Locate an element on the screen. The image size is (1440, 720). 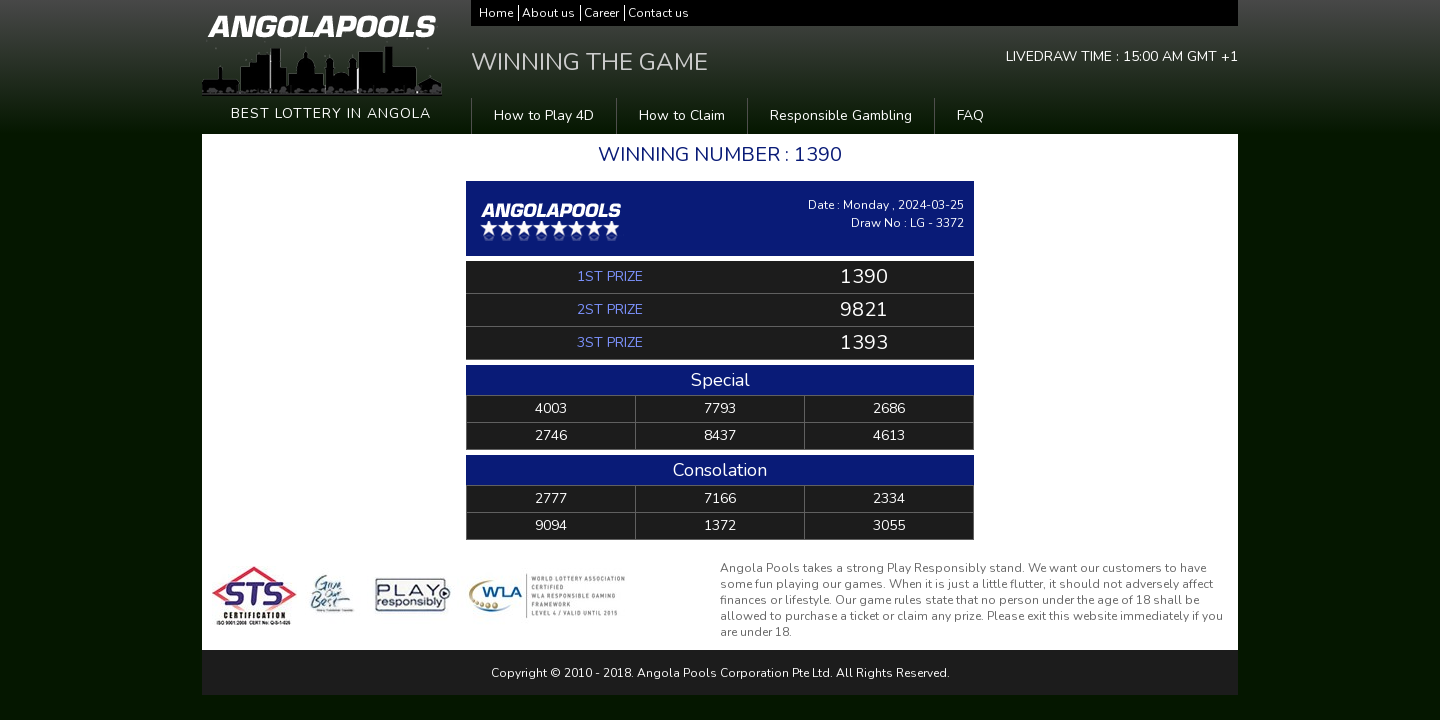
How to Play 4D is located at coordinates (544, 115).